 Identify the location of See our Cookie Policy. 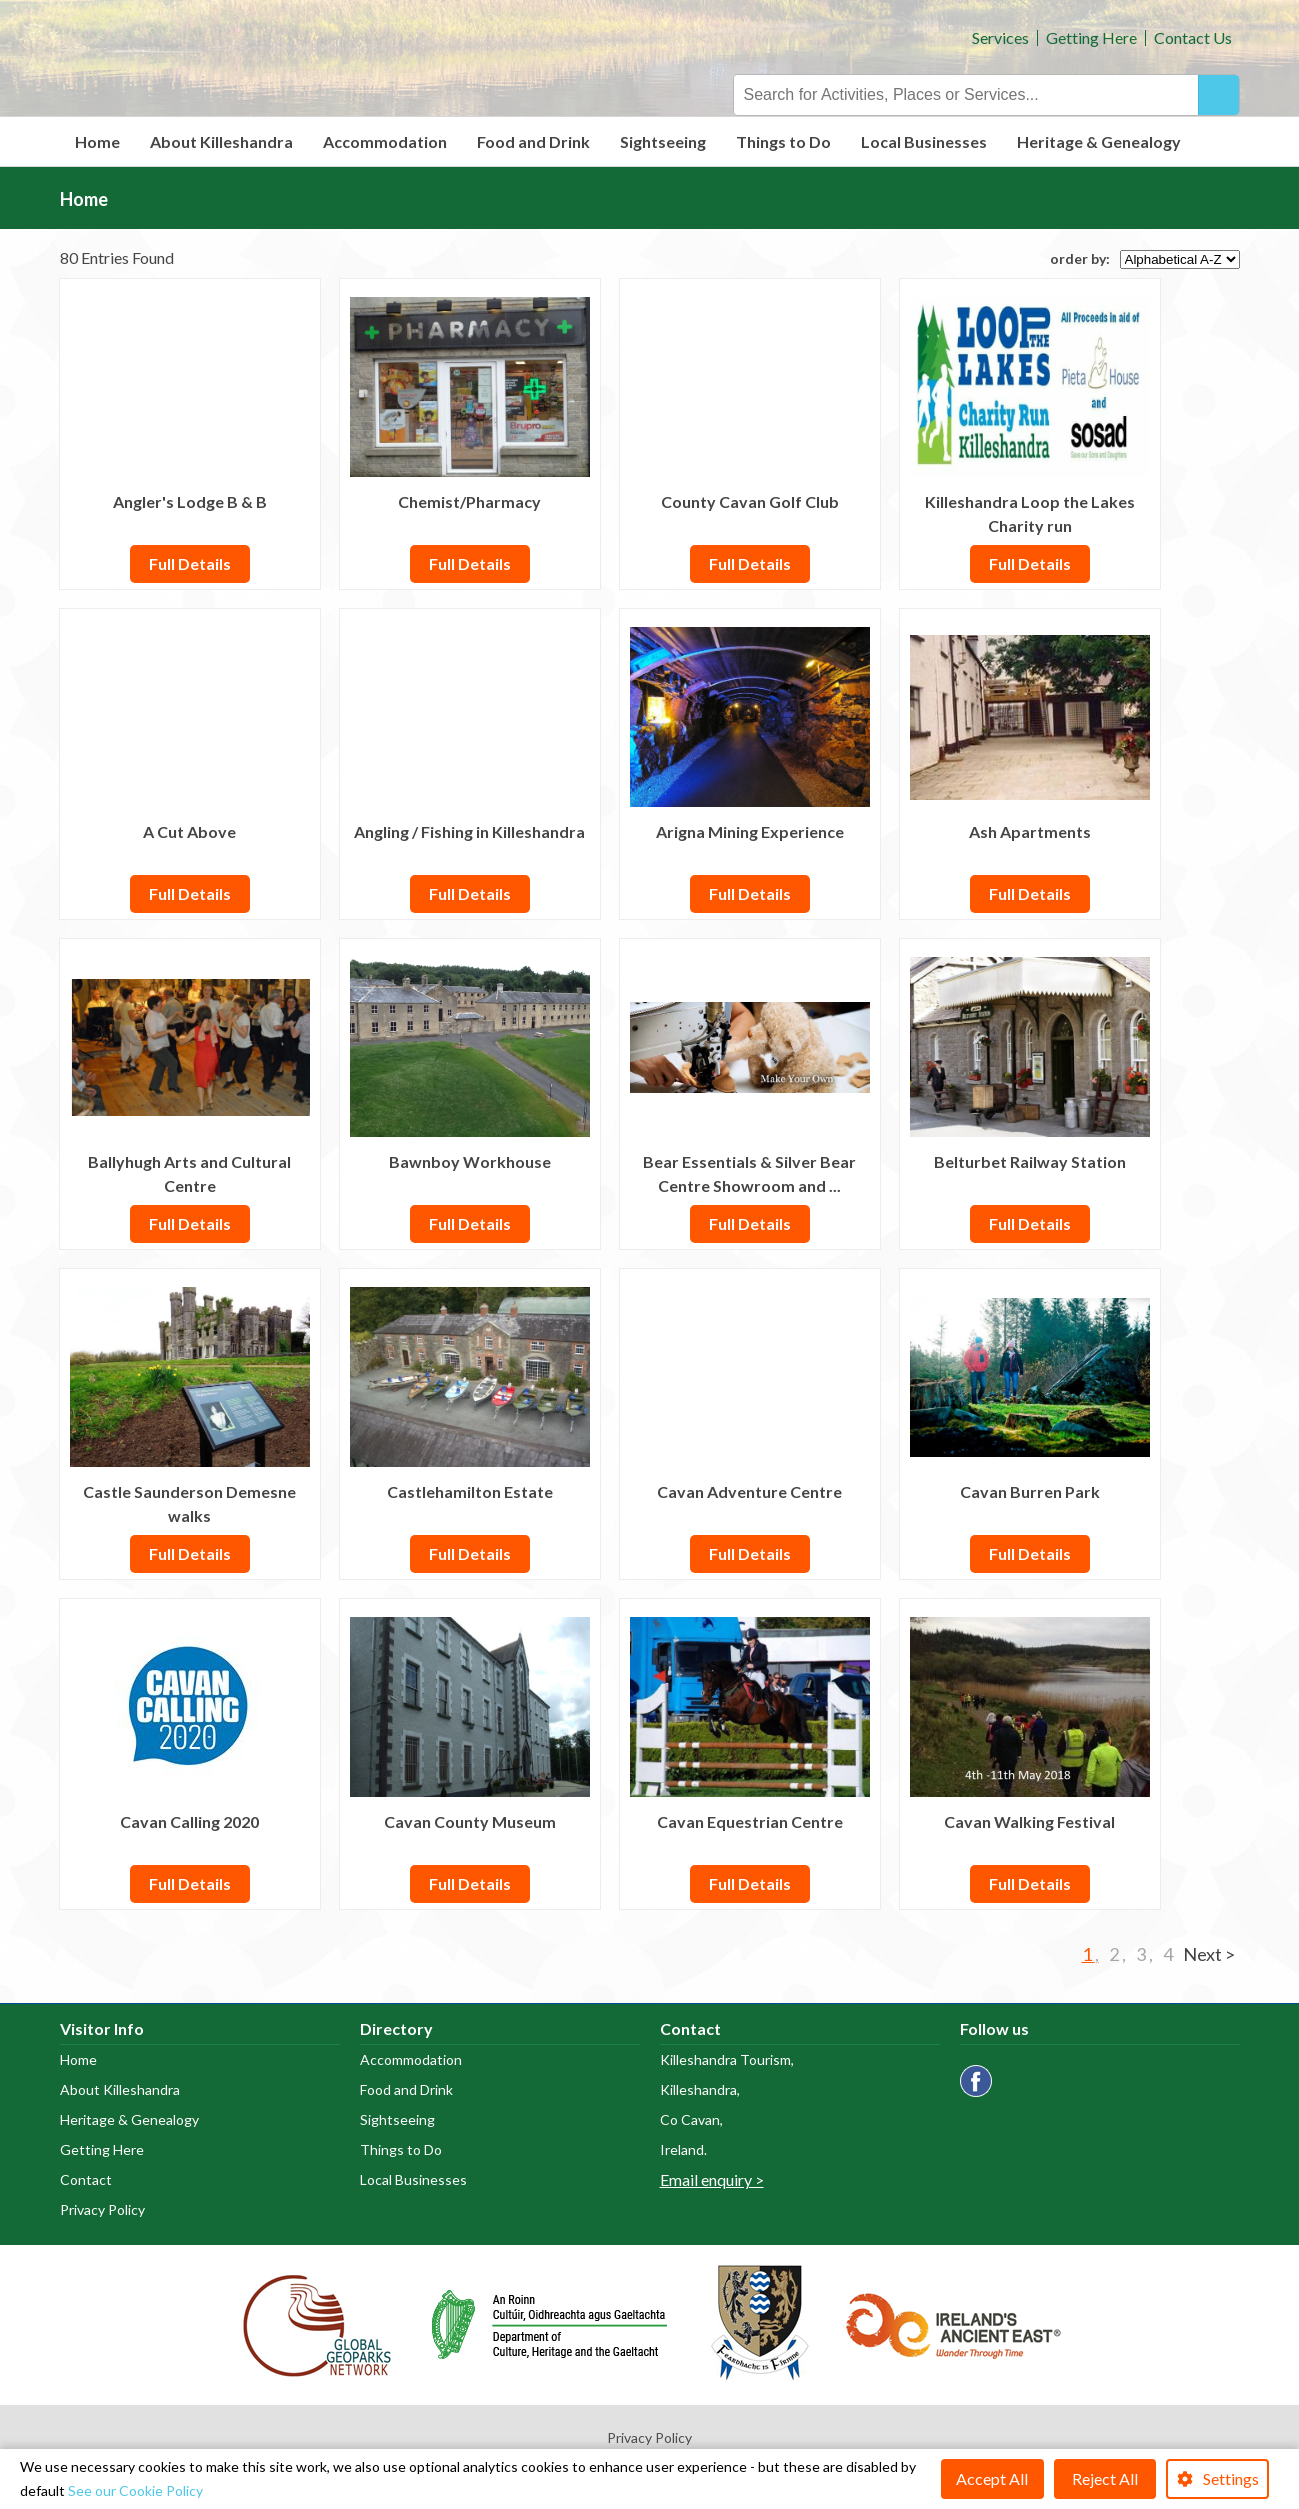
(135, 2490).